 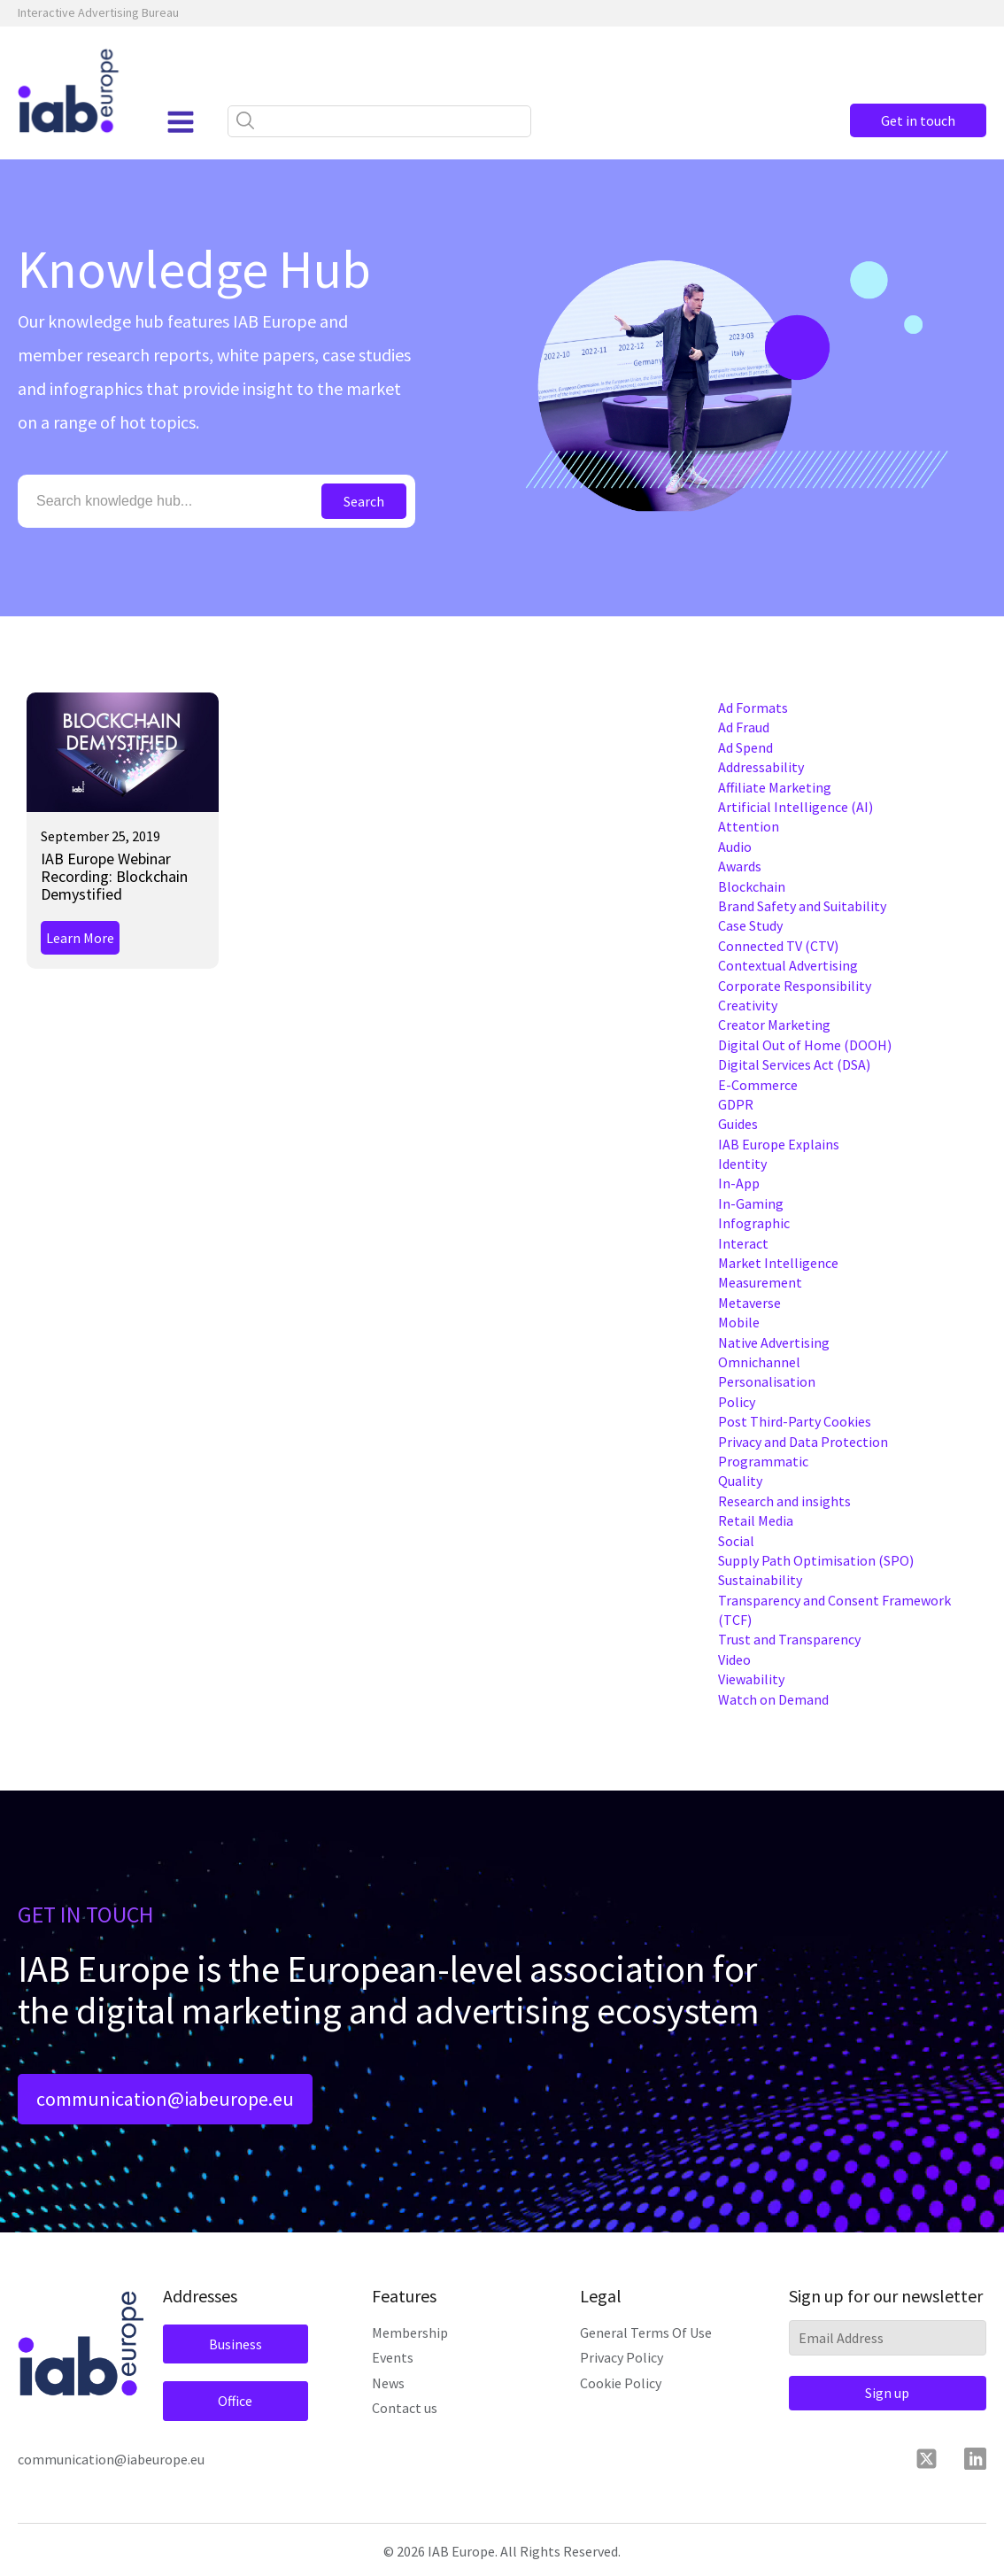 I want to click on Events, so click(x=392, y=2358).